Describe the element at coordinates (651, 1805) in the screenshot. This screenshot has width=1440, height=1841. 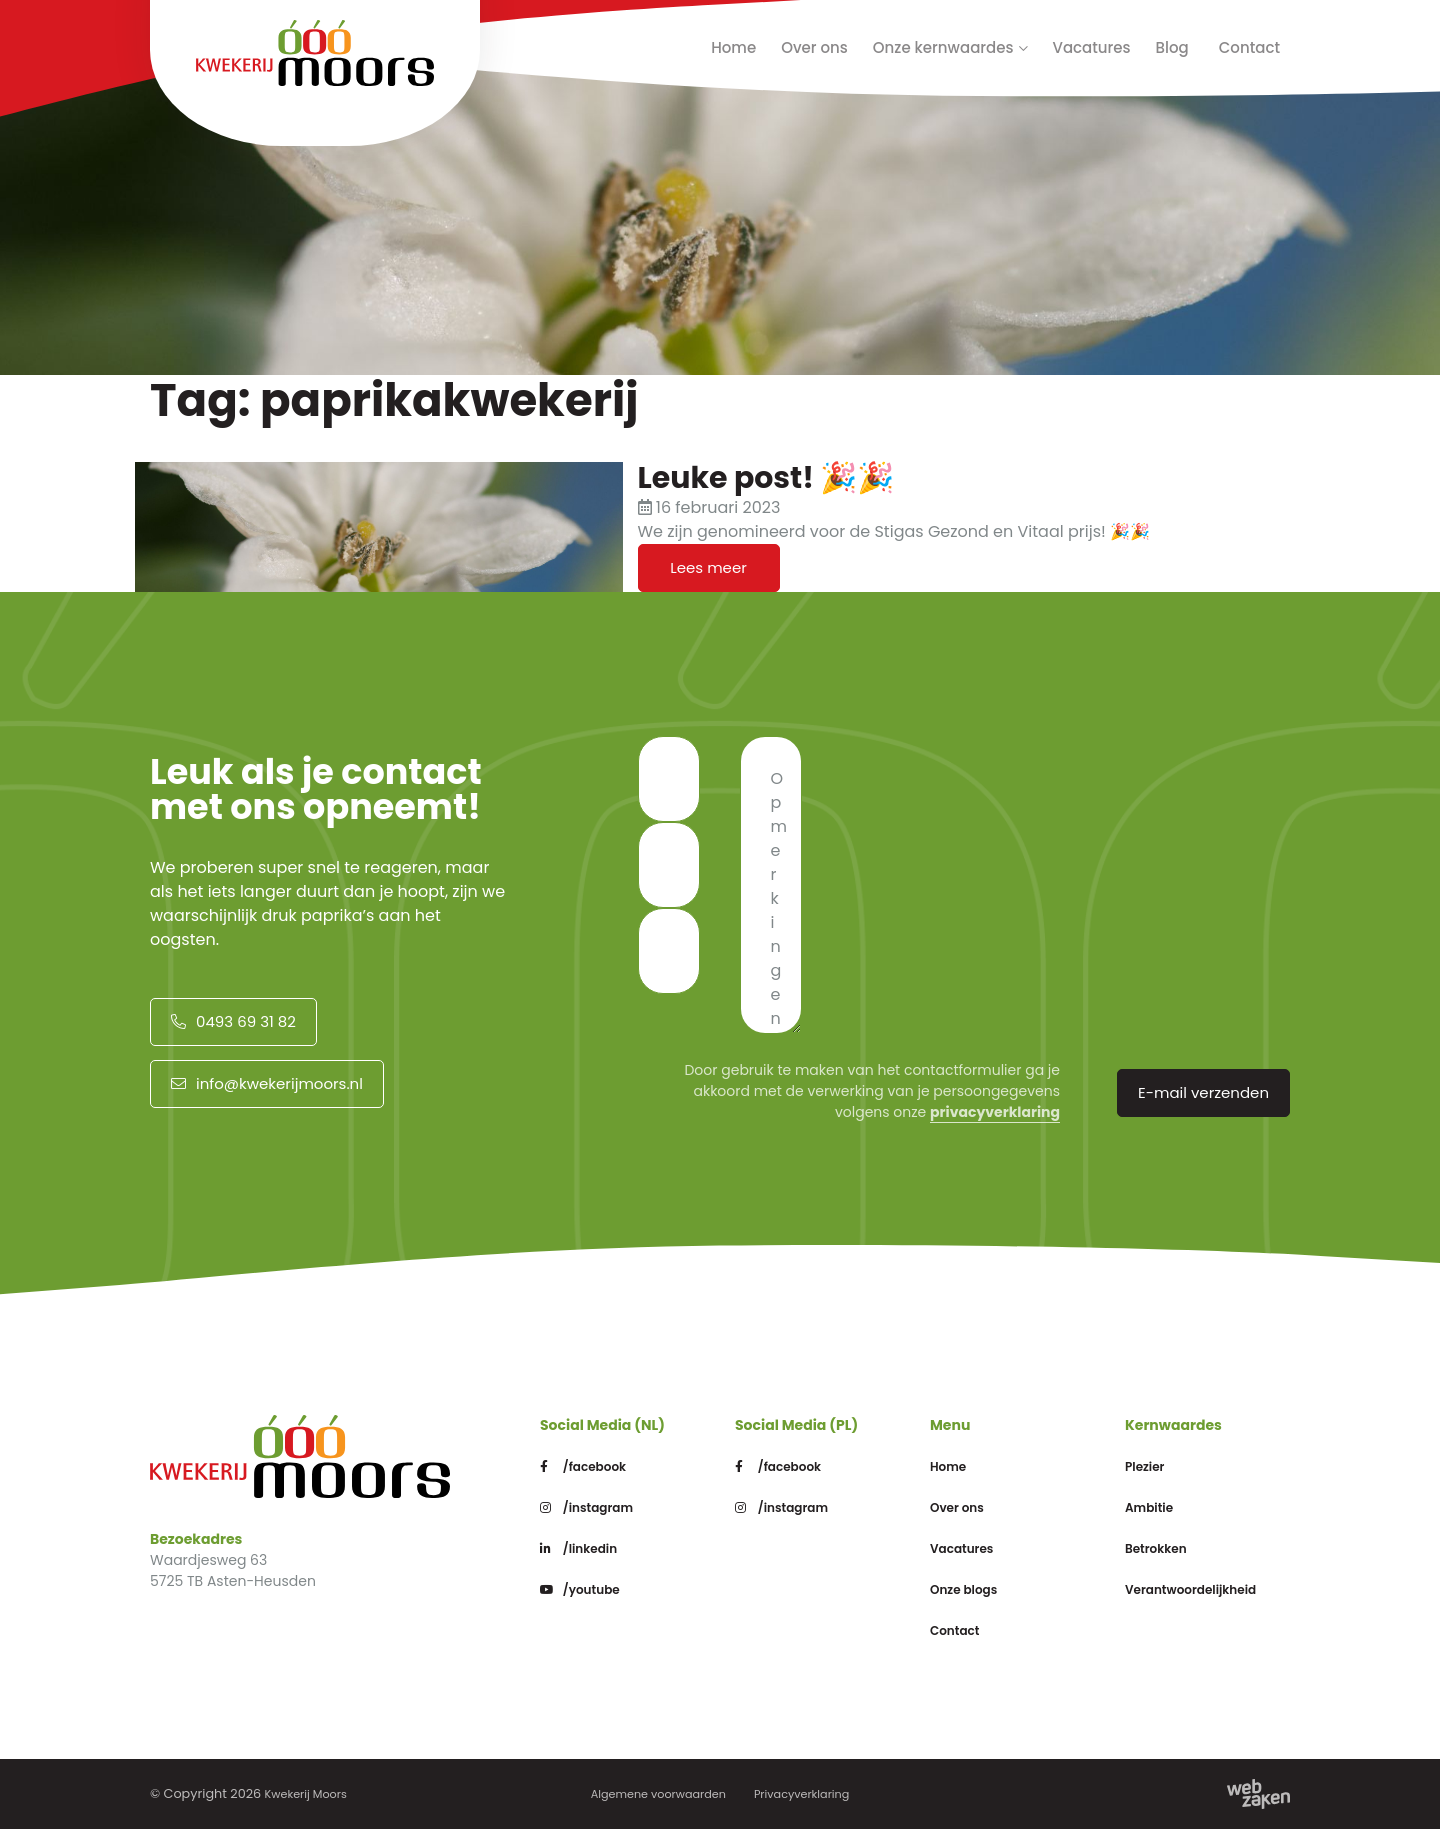
I see `Algemene voorwaarden` at that location.